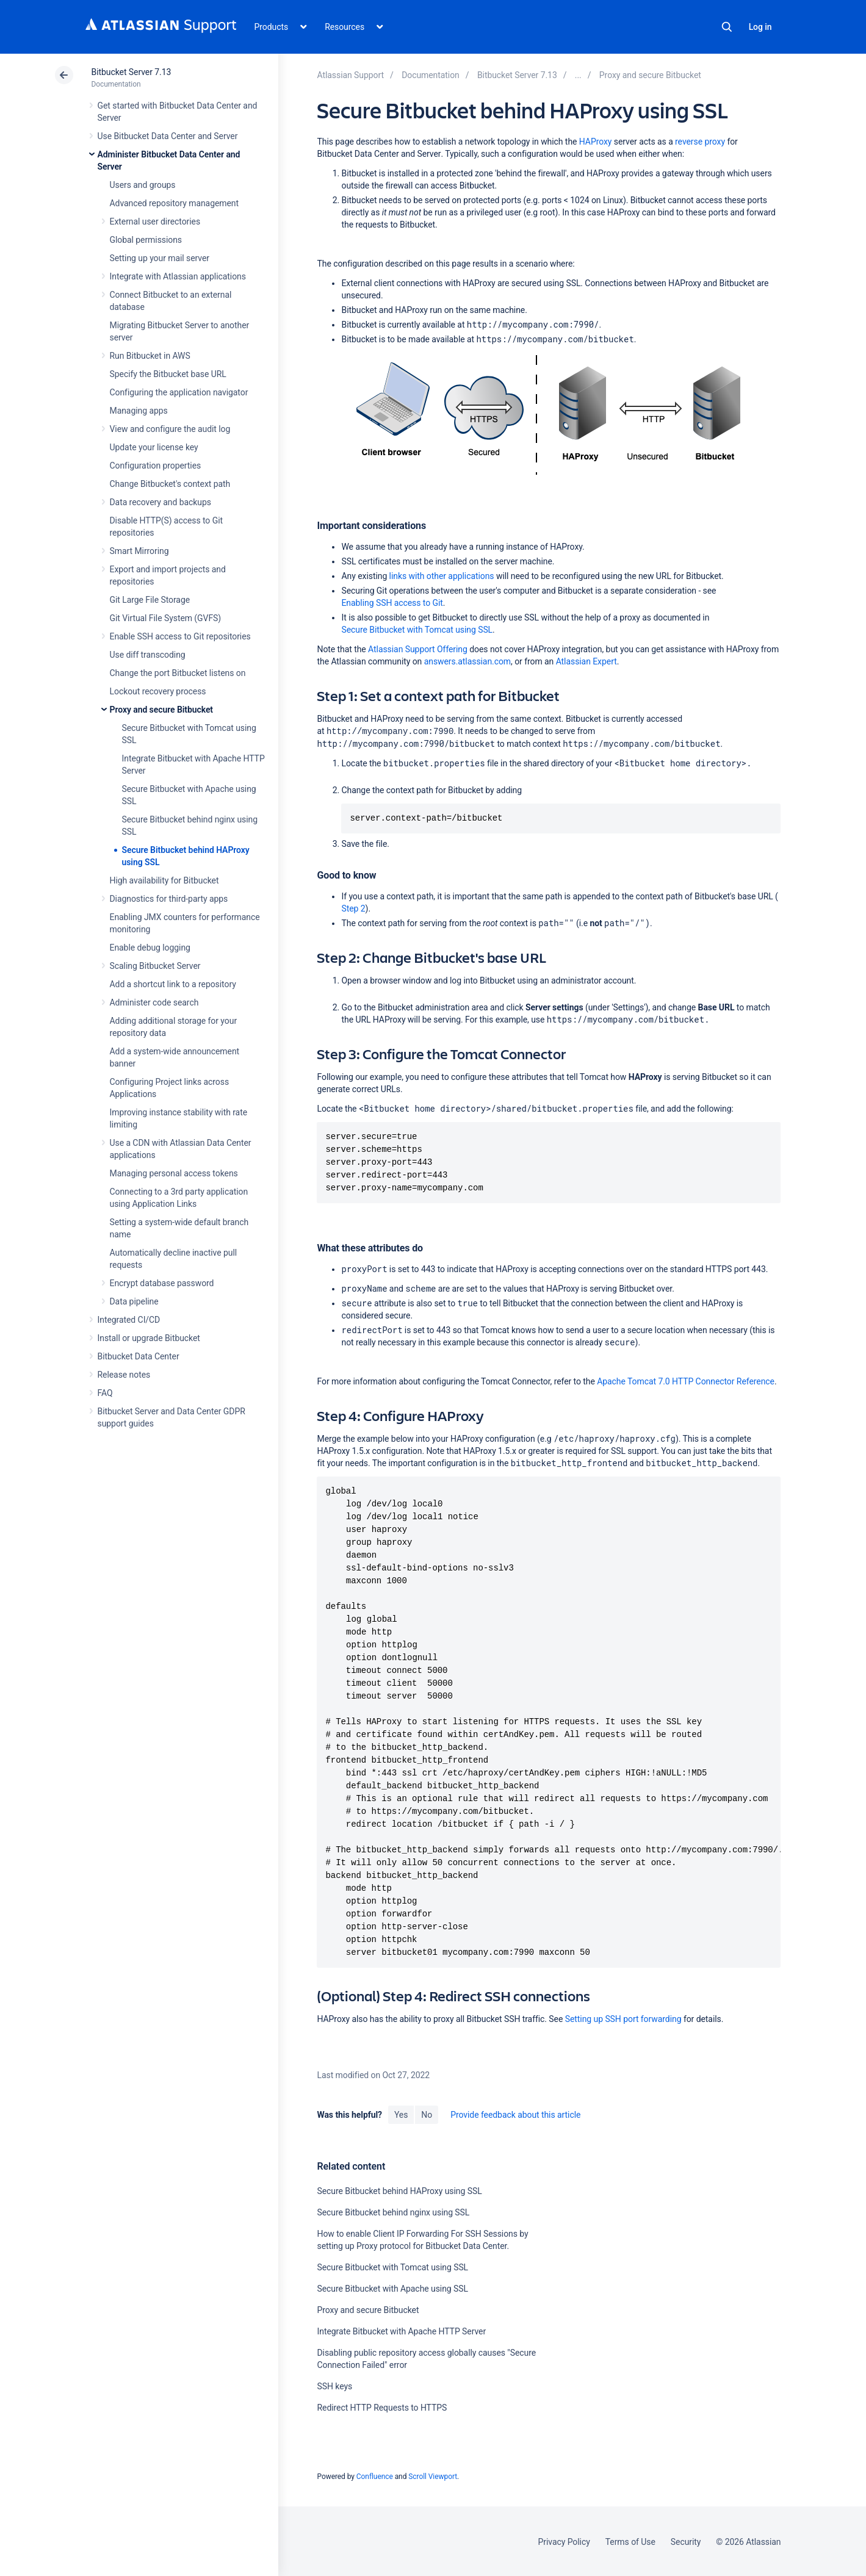  I want to click on Apache Tomcat 7.0 HTTP Connector Reference, so click(685, 1381).